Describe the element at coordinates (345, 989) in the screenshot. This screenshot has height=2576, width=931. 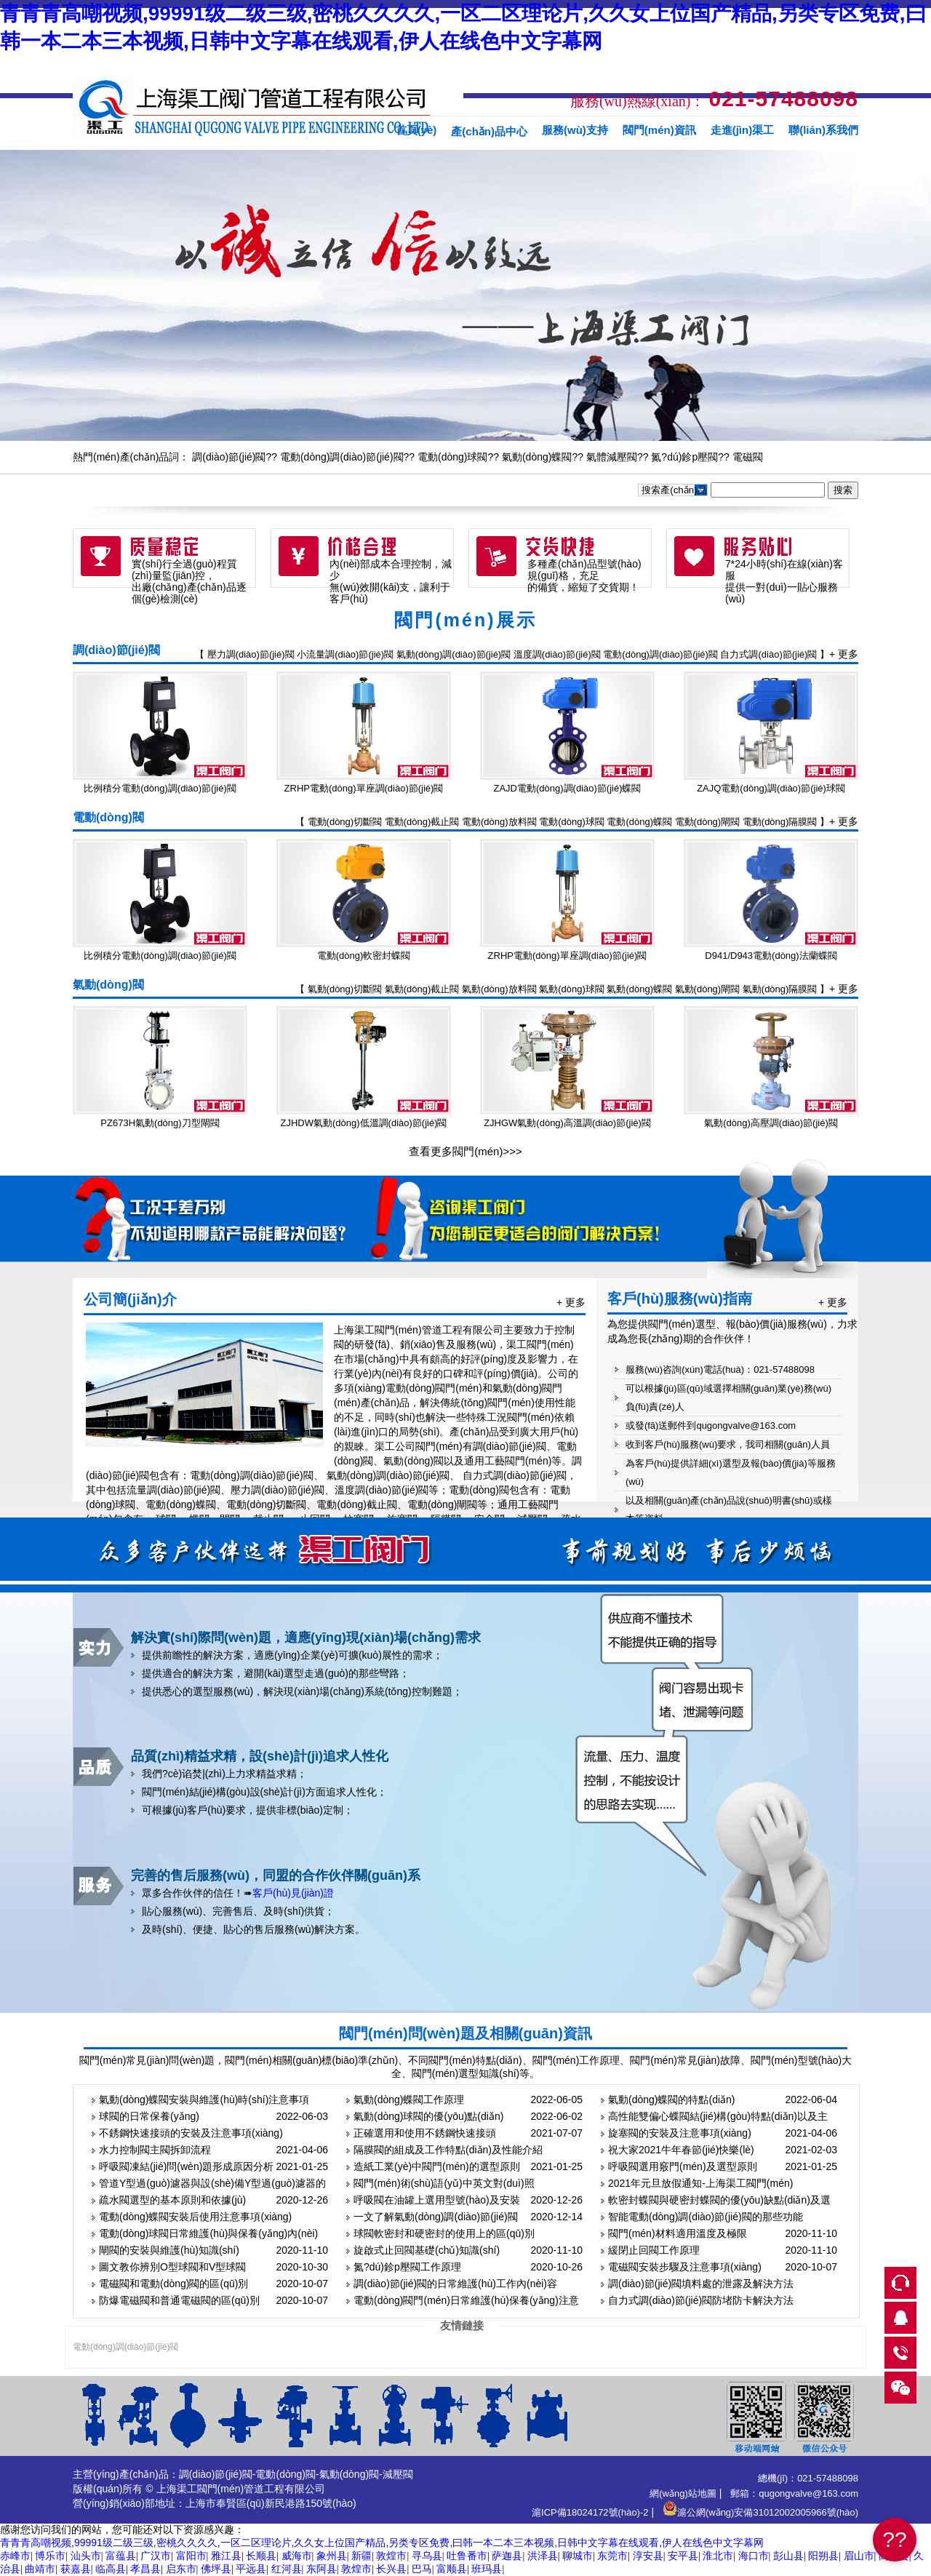
I see `氣動(dòng)切斷閥` at that location.